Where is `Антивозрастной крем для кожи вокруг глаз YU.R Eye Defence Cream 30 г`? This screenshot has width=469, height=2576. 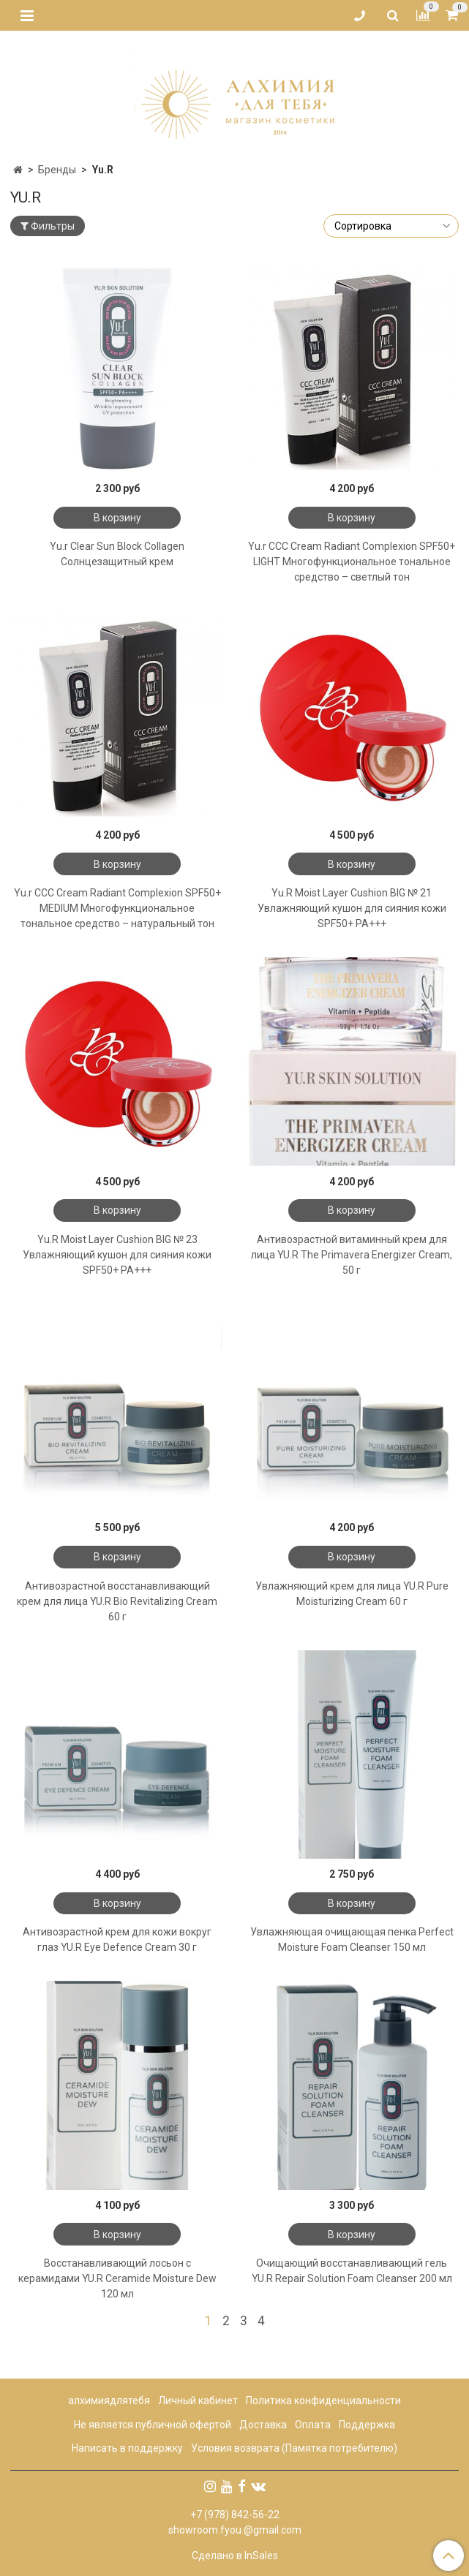
Антивозрастной крем для кожи вокруг глаз YU.R Eye Defence Cream 30 г is located at coordinates (117, 1939).